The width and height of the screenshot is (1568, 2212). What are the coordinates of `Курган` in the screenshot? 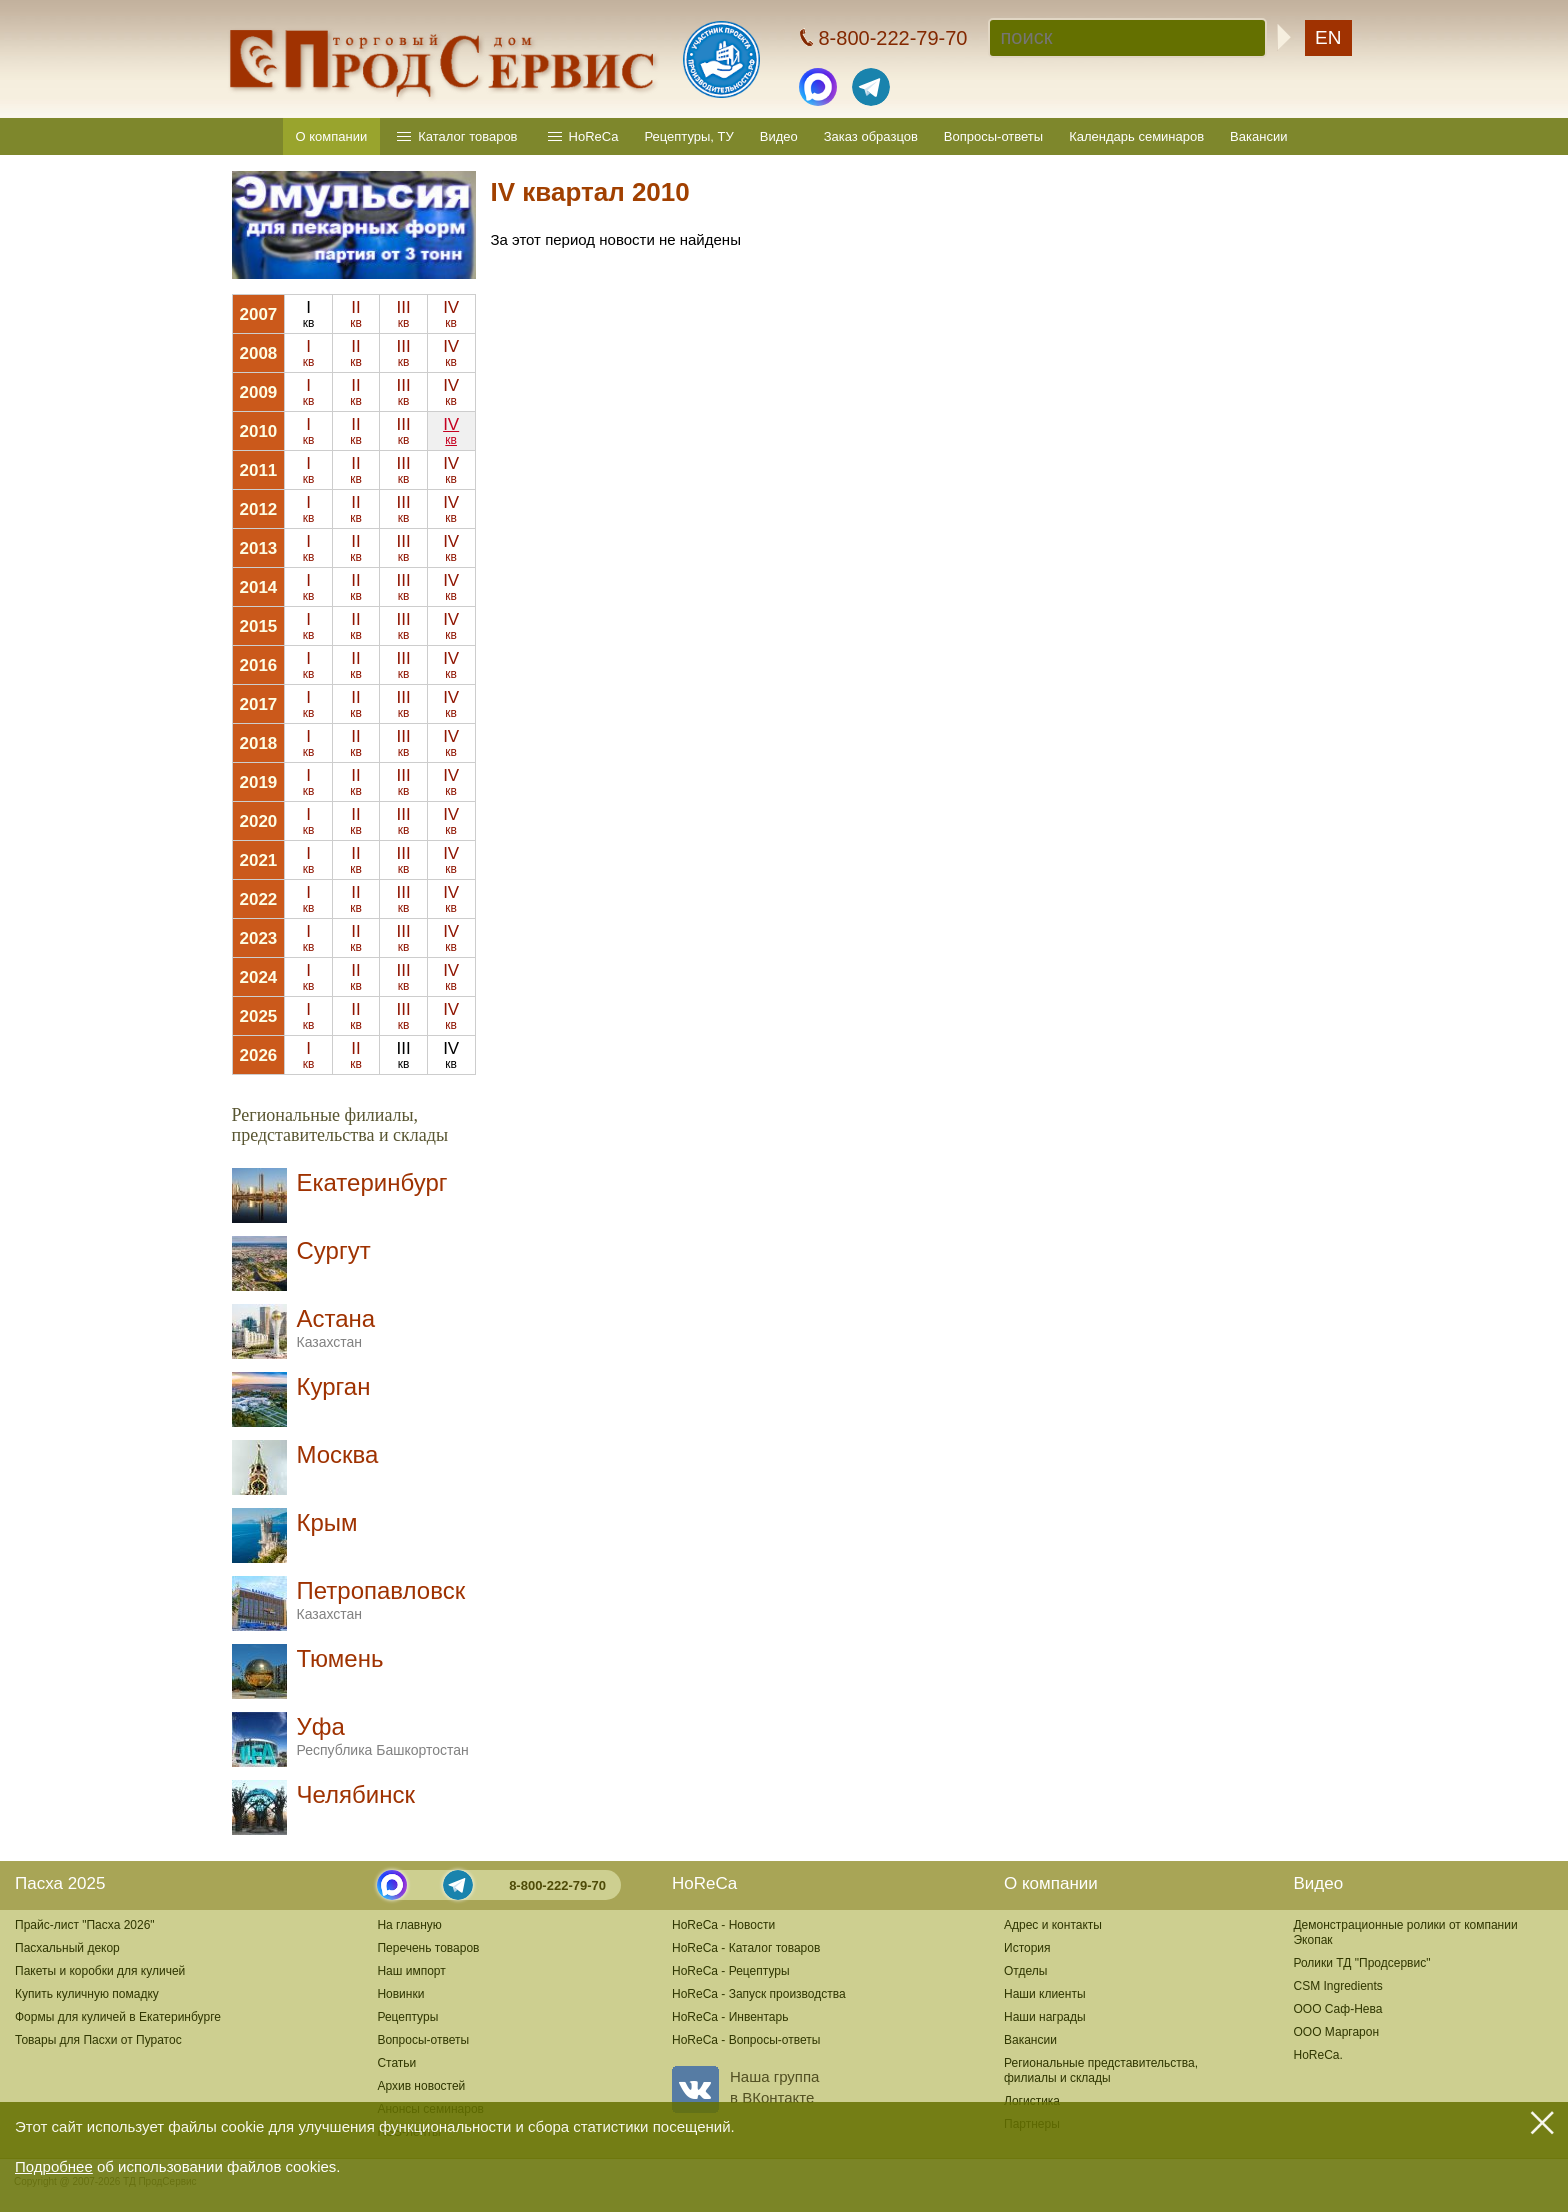 It's located at (334, 1386).